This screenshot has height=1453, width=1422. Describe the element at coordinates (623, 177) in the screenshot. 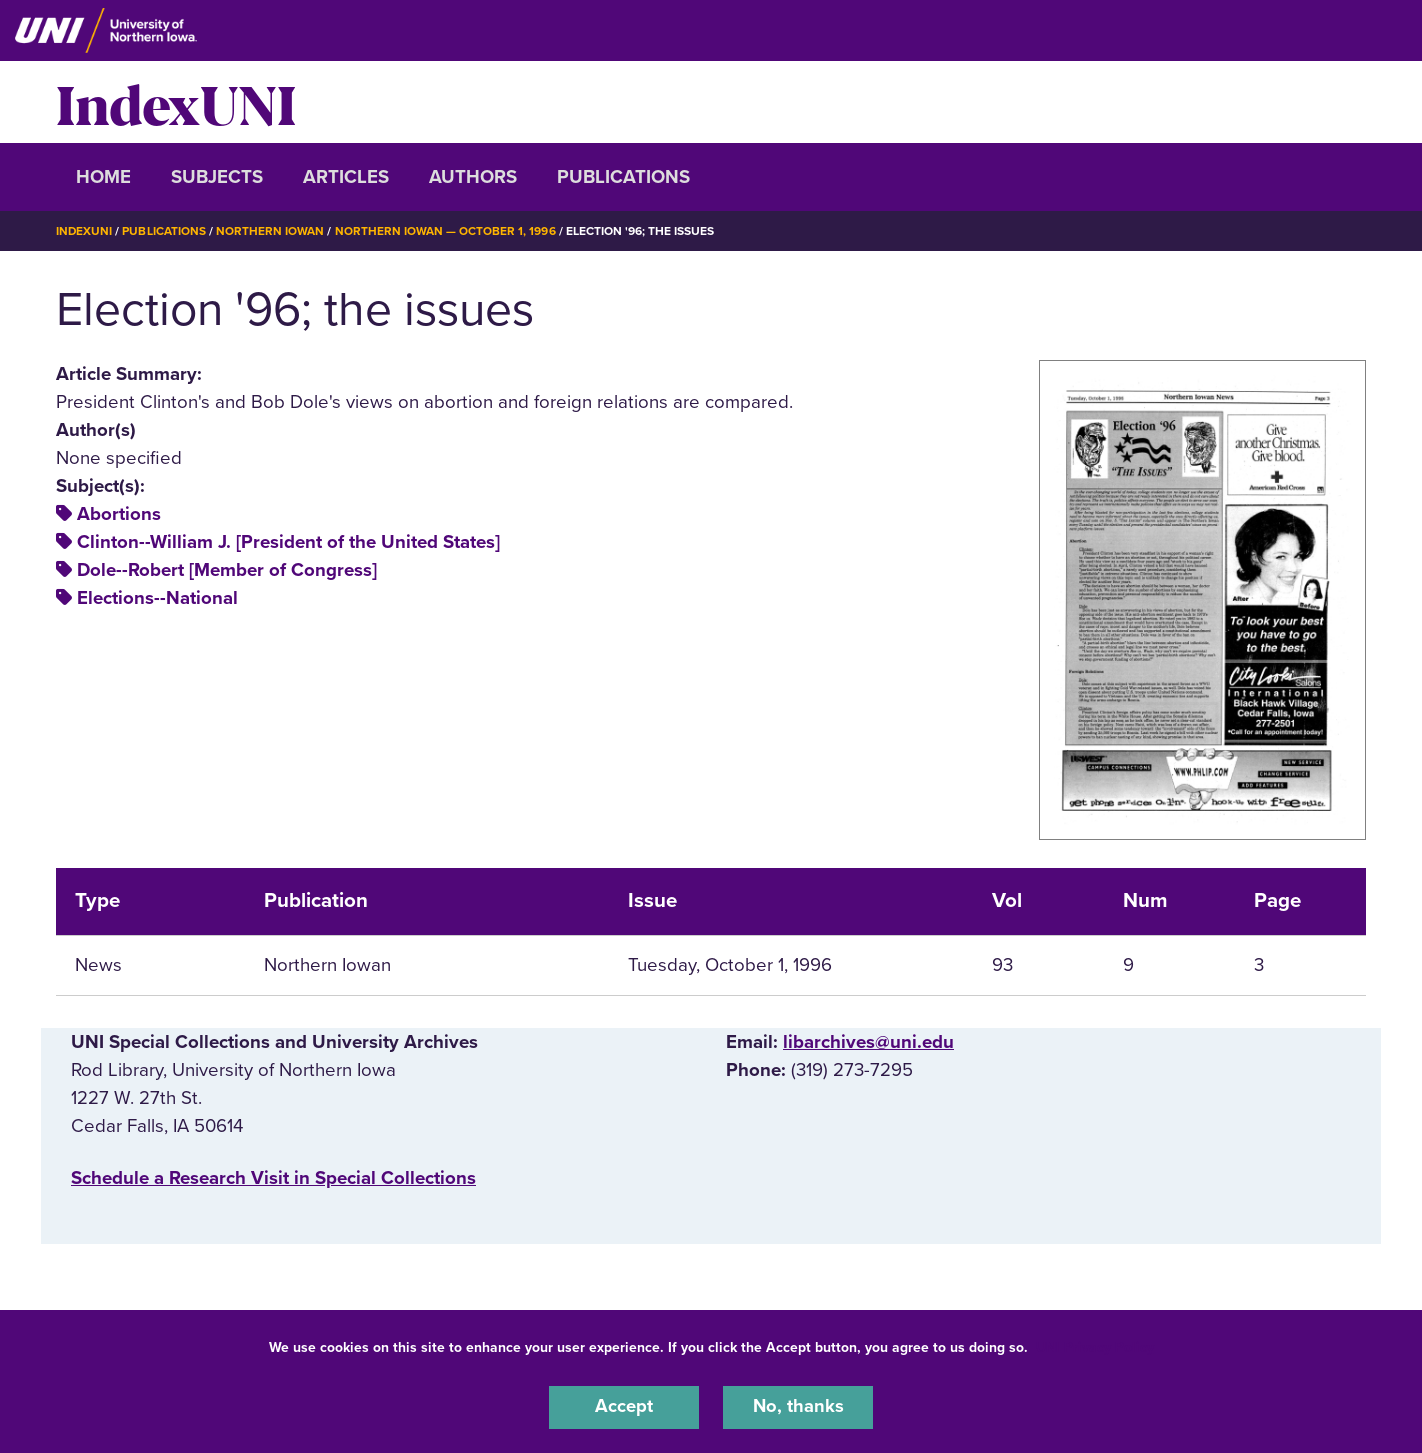

I see `Publications` at that location.